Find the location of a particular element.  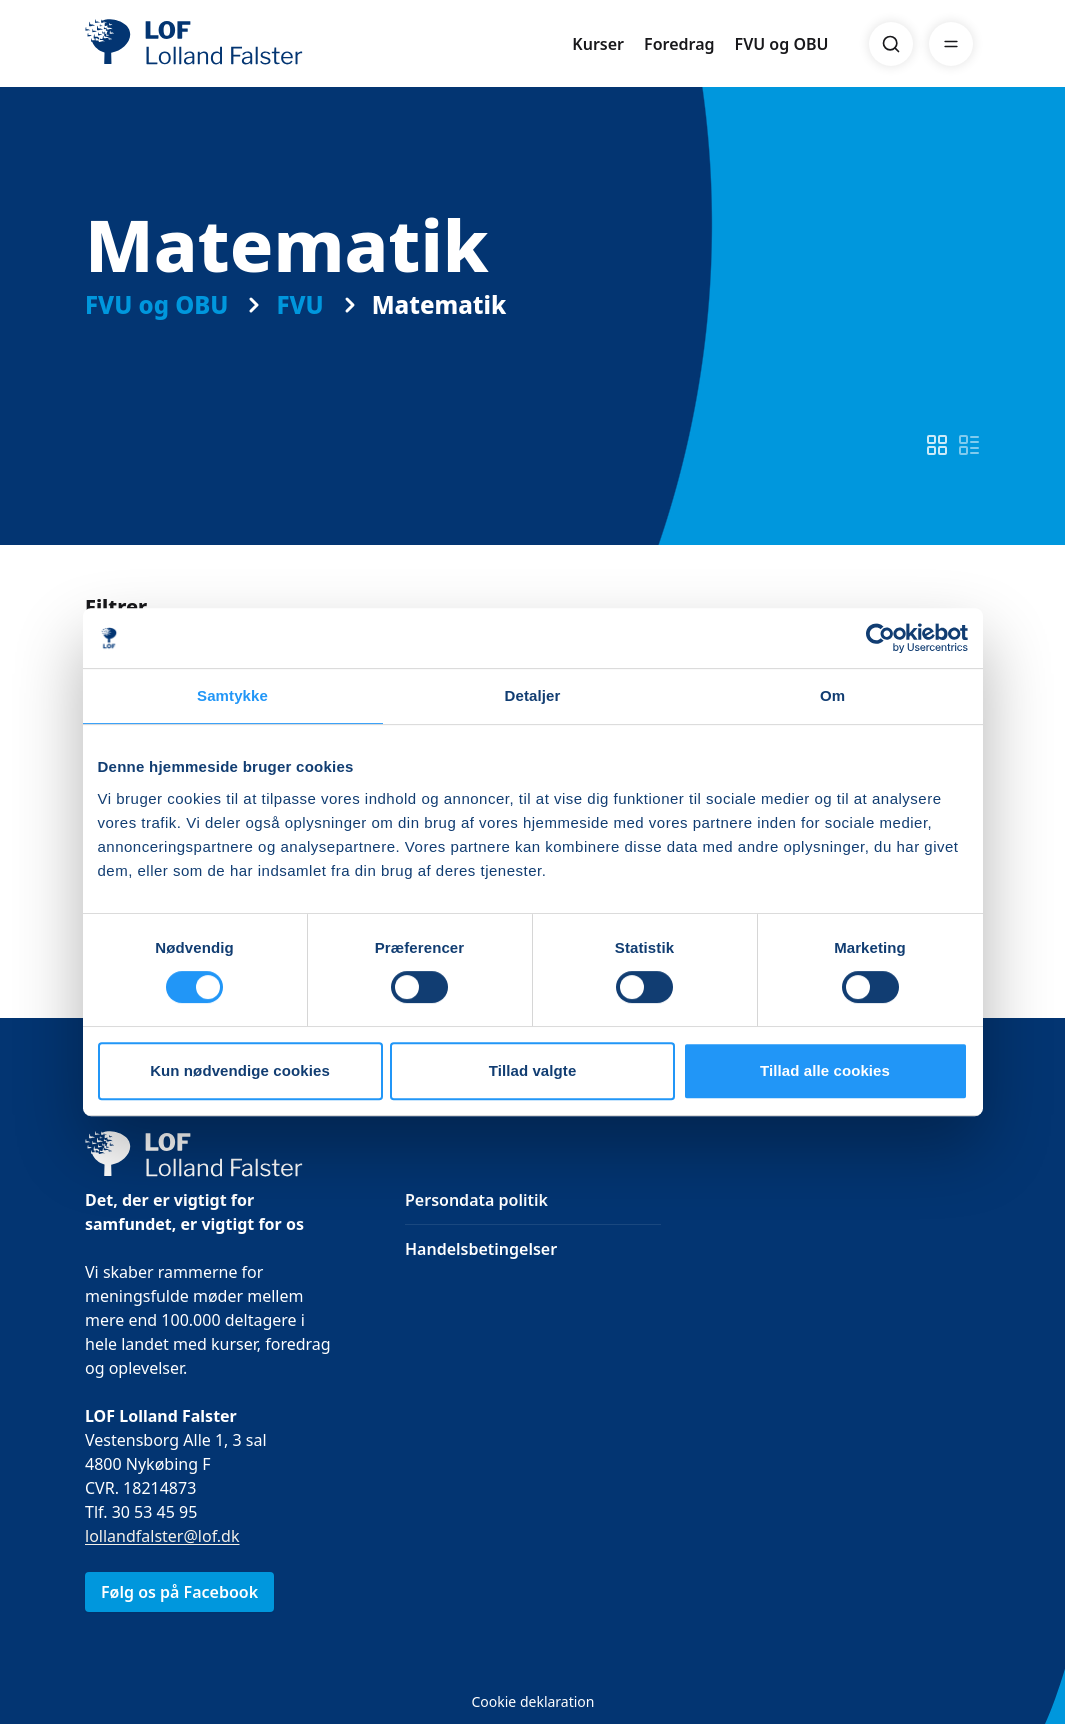

[Menu] is located at coordinates (951, 44).